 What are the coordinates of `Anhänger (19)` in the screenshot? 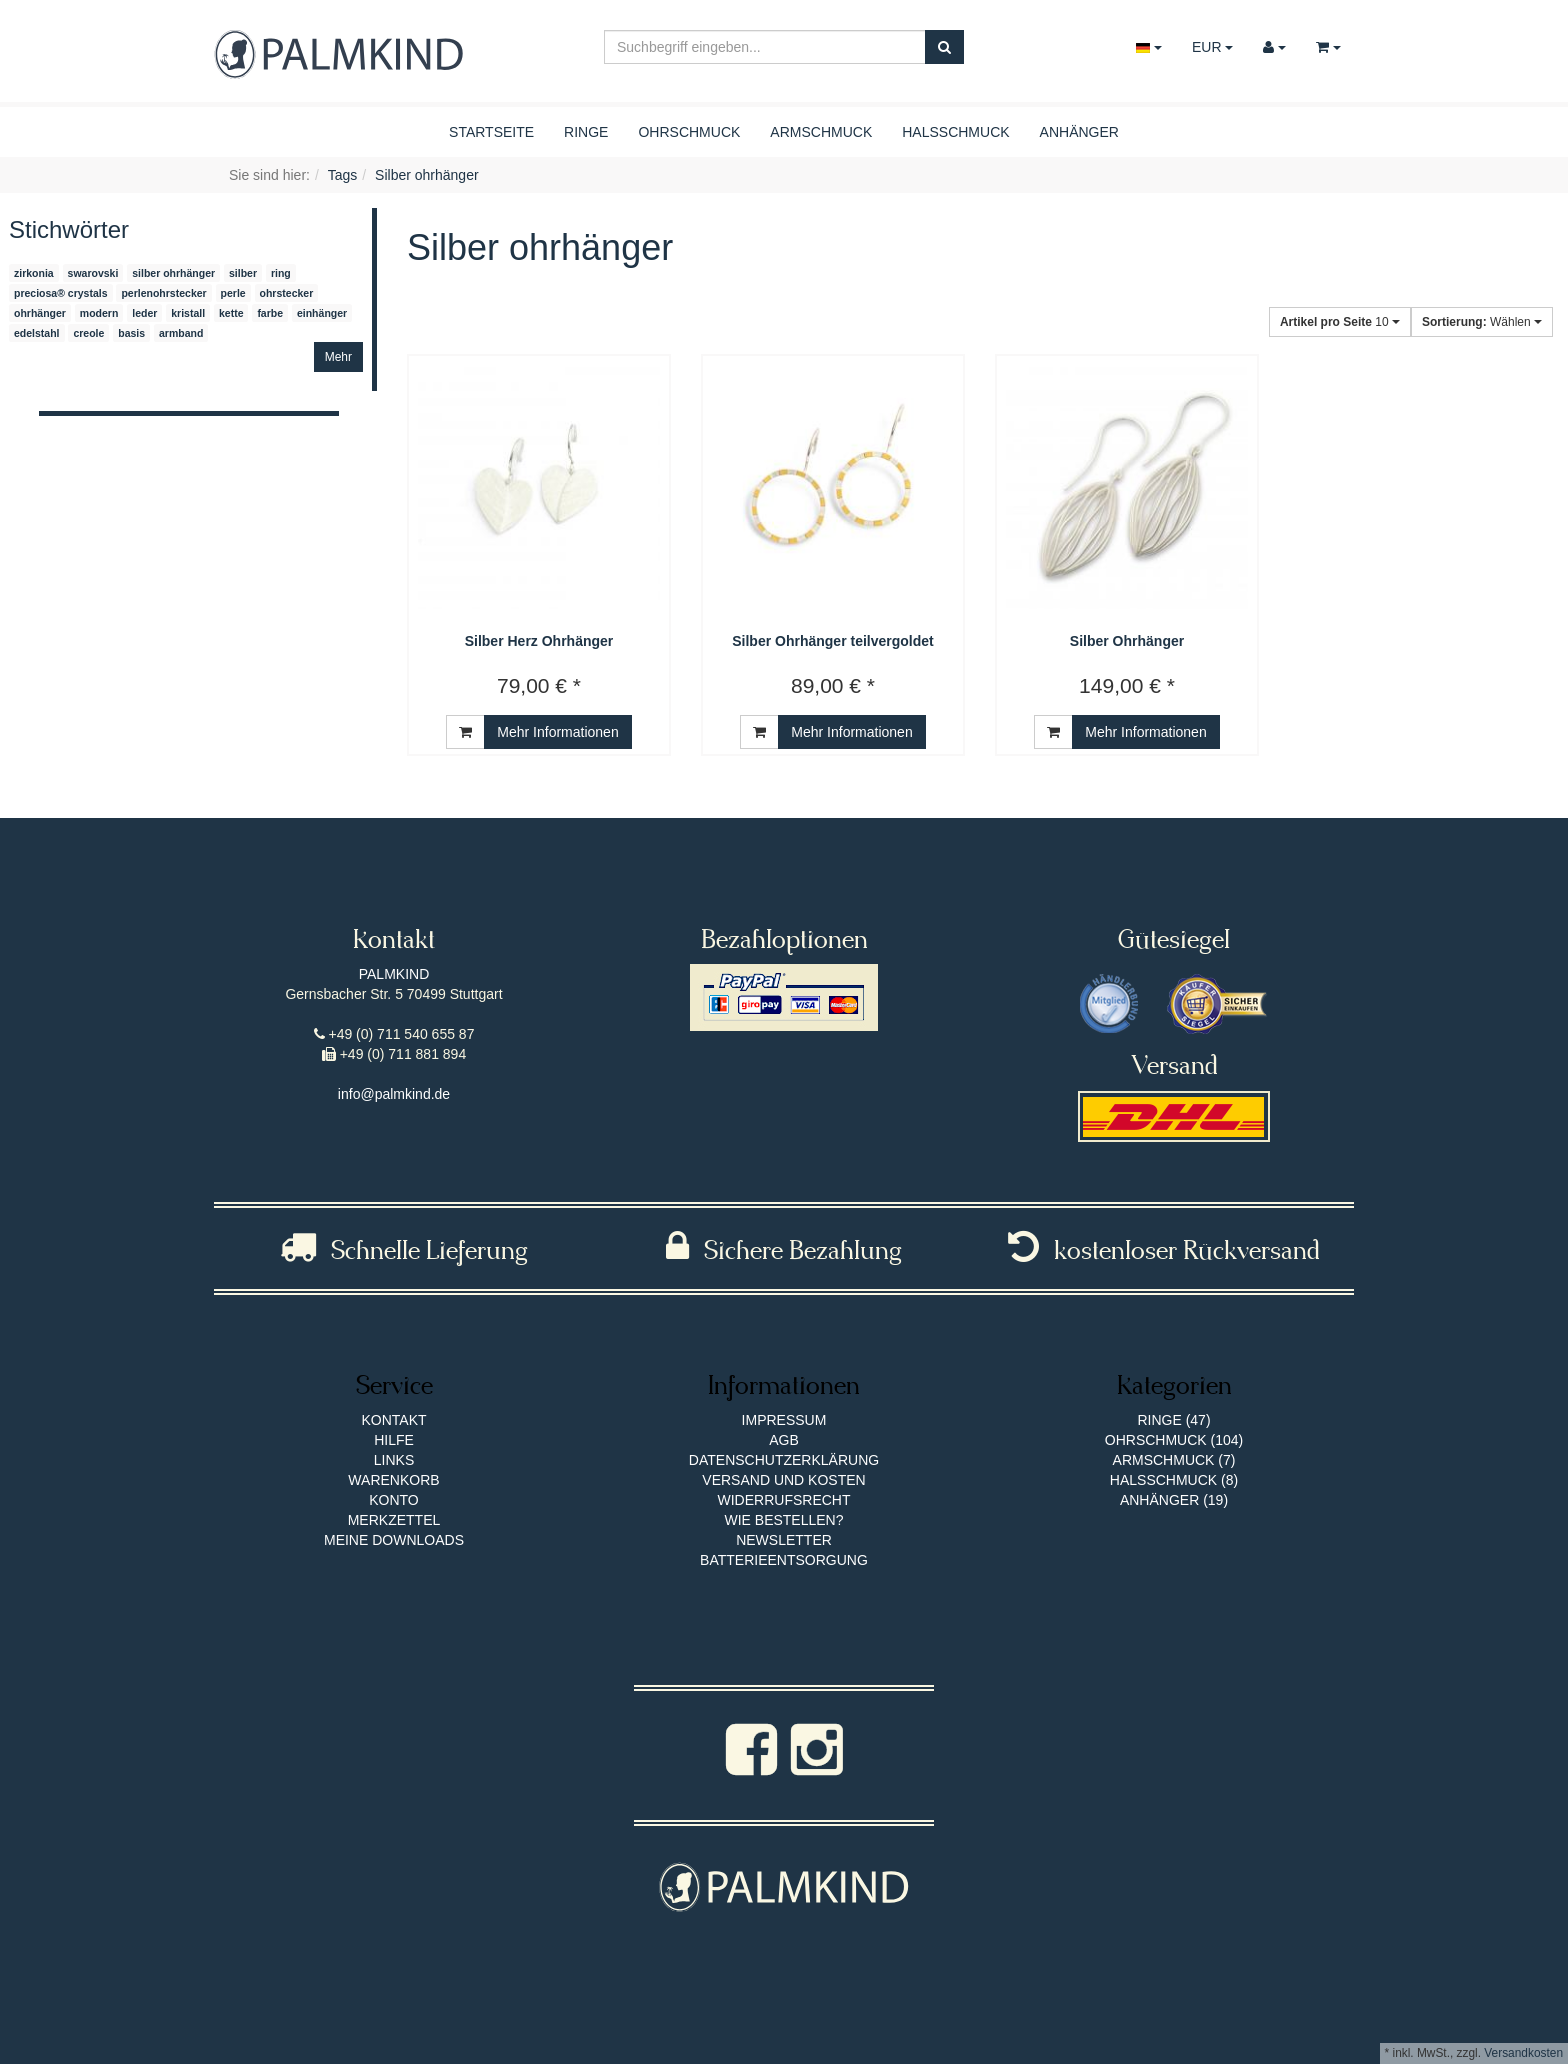 It's located at (1174, 1500).